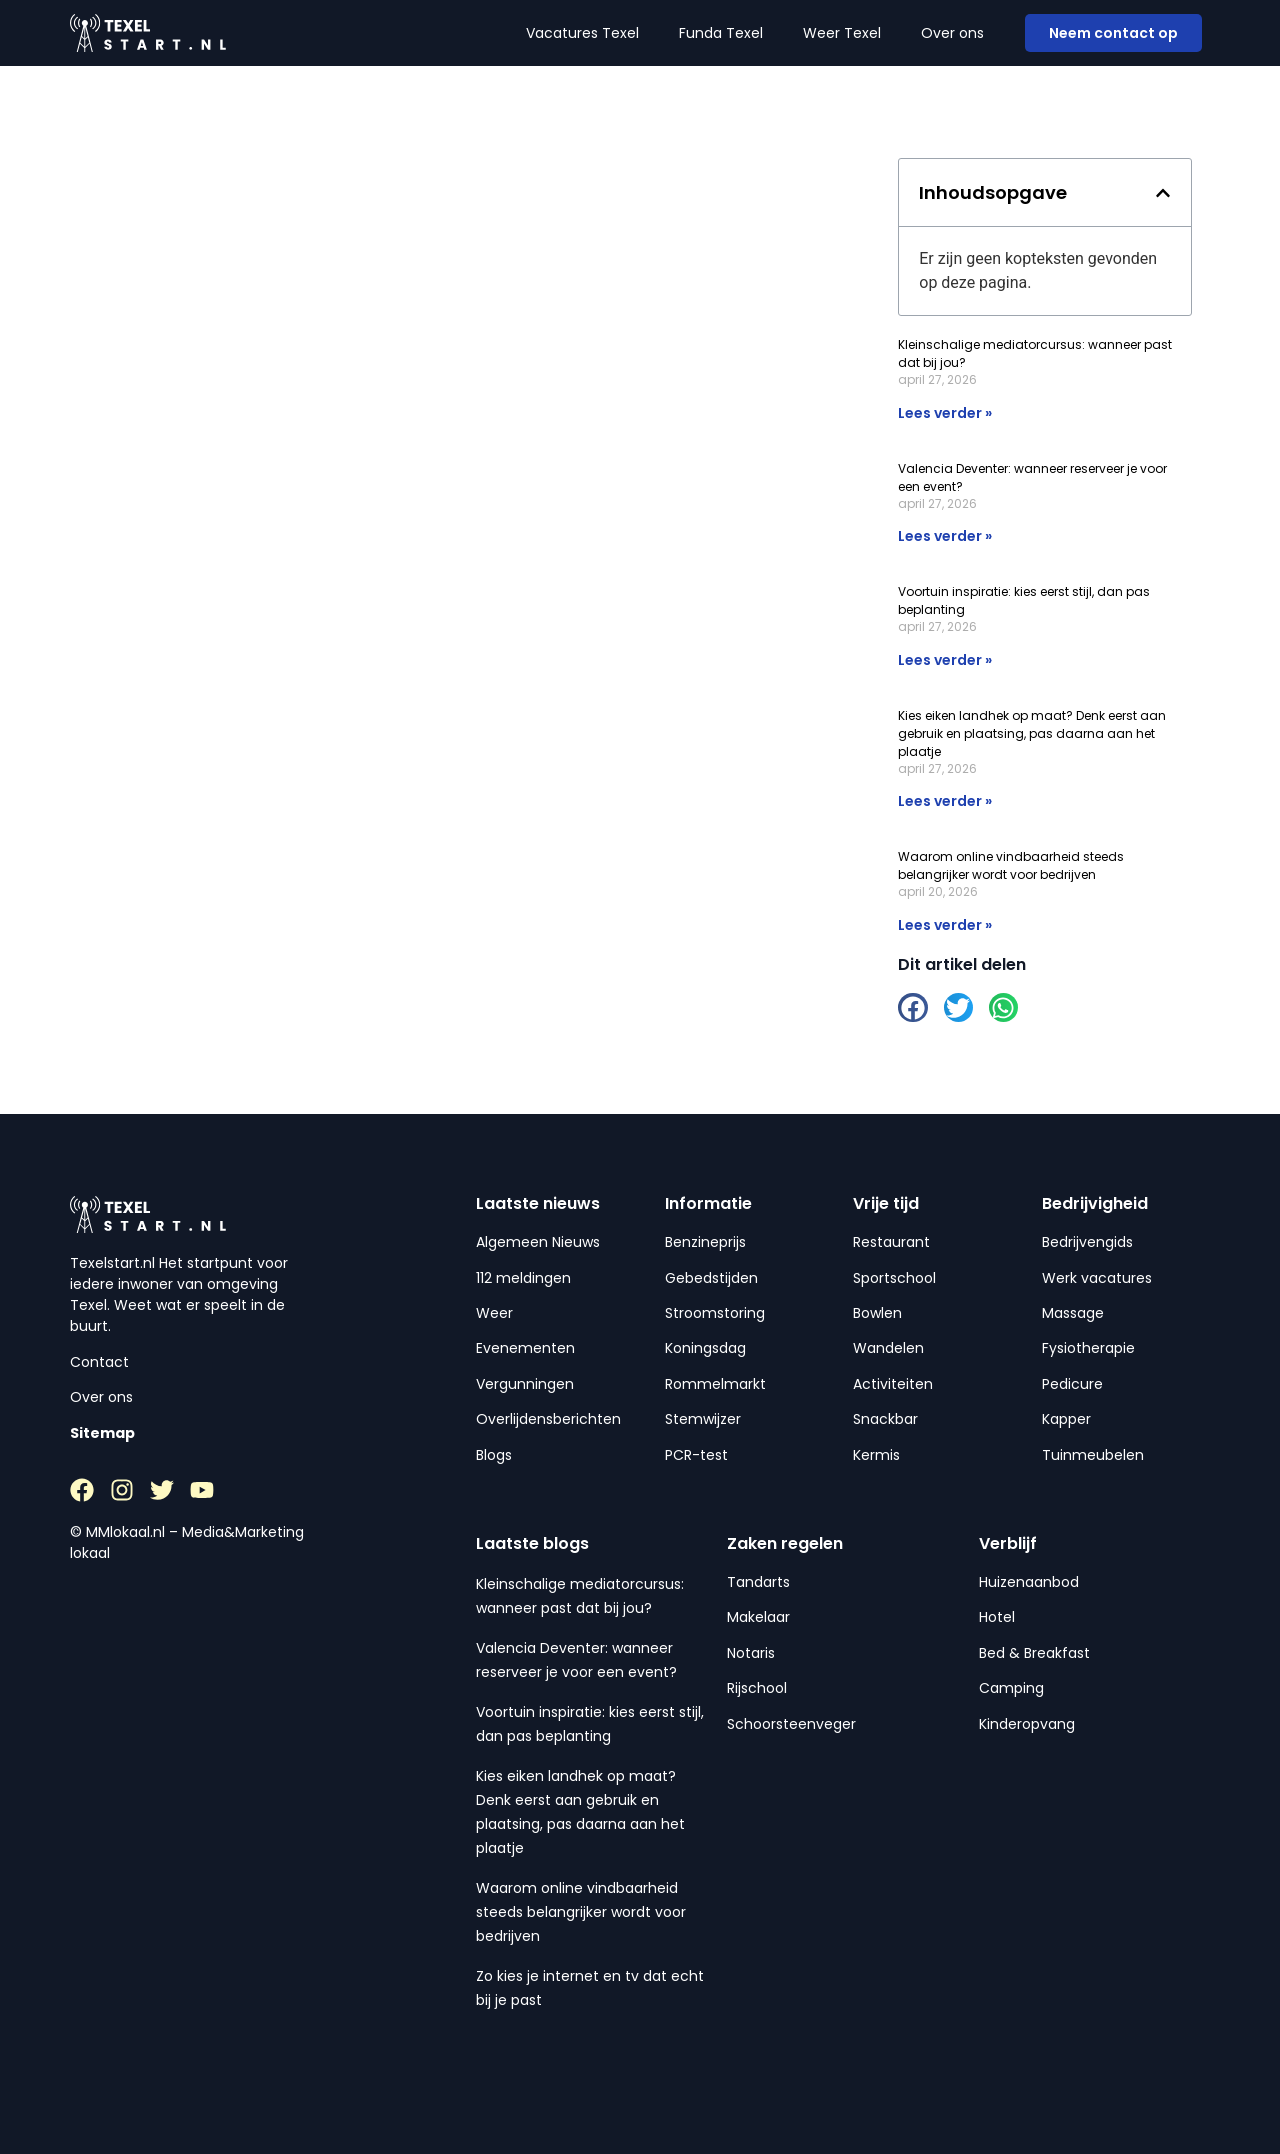  I want to click on Wandelen, so click(888, 1348).